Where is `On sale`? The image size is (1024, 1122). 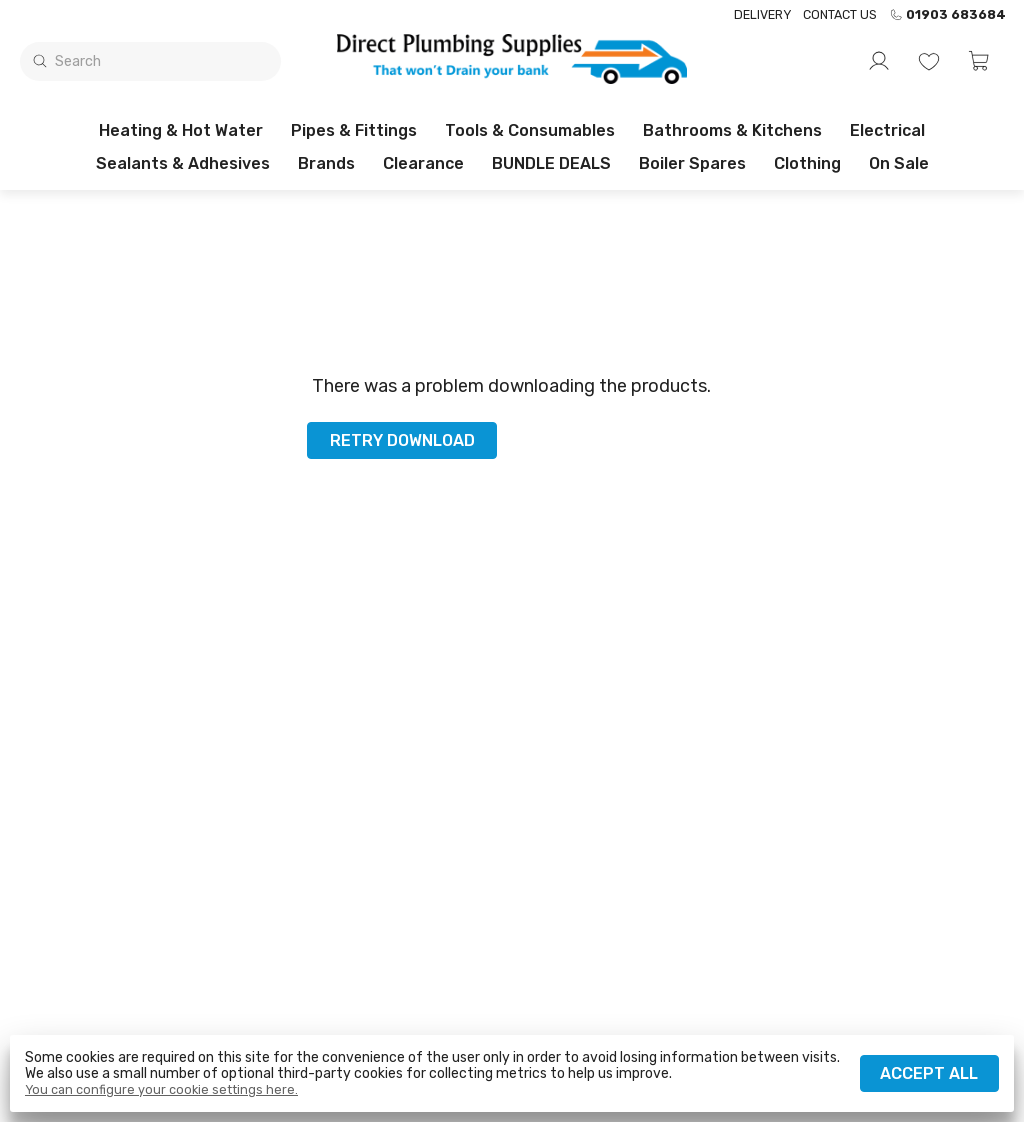
On sale is located at coordinates (899, 163).